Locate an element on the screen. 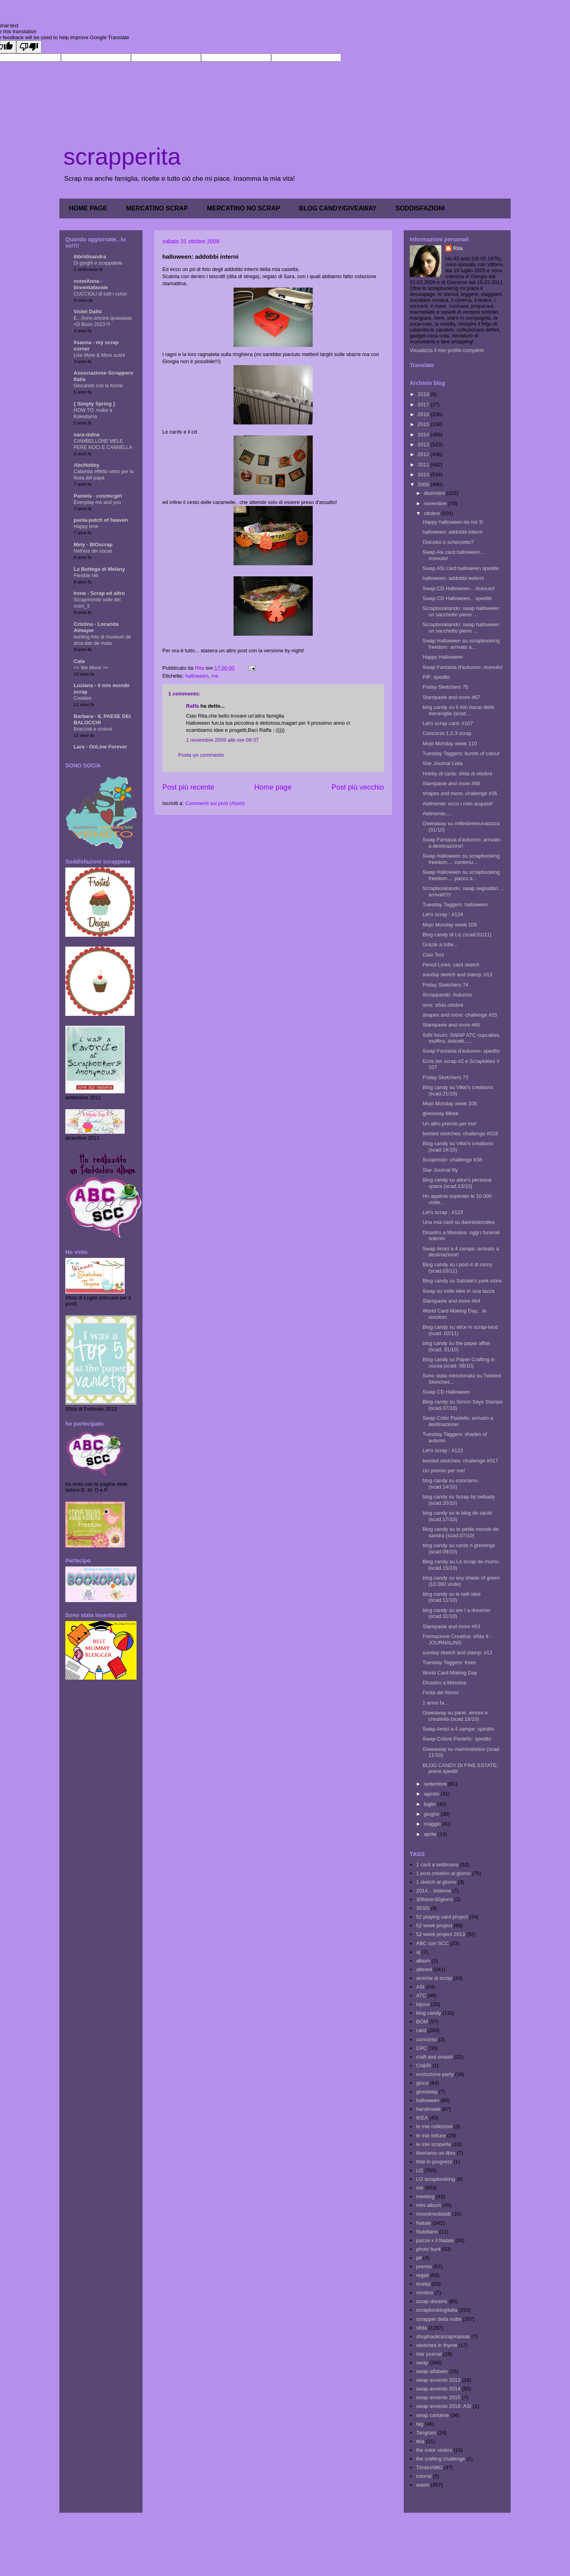 Image resolution: width=570 pixels, height=2576 pixels. craft and smash is located at coordinates (434, 2057).